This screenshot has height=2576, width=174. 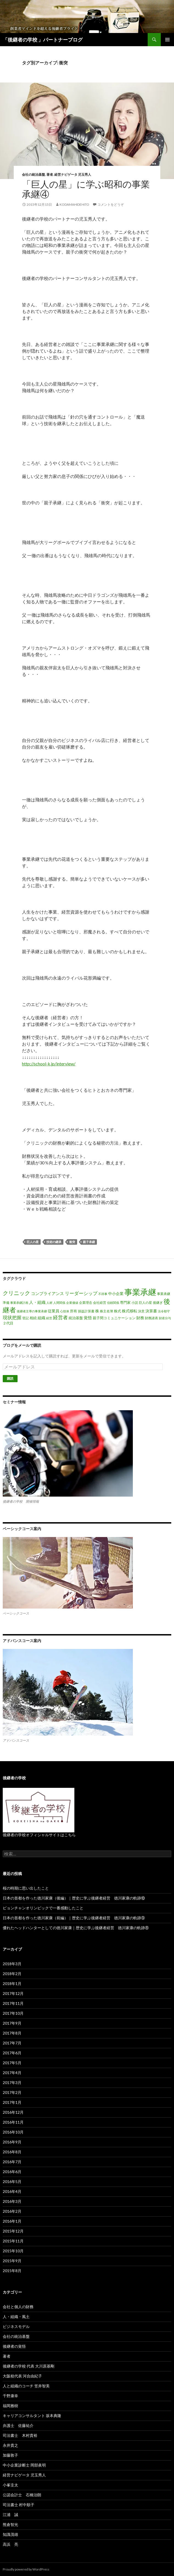 What do you see at coordinates (37, 1302) in the screenshot?
I see `人・組織` at bounding box center [37, 1302].